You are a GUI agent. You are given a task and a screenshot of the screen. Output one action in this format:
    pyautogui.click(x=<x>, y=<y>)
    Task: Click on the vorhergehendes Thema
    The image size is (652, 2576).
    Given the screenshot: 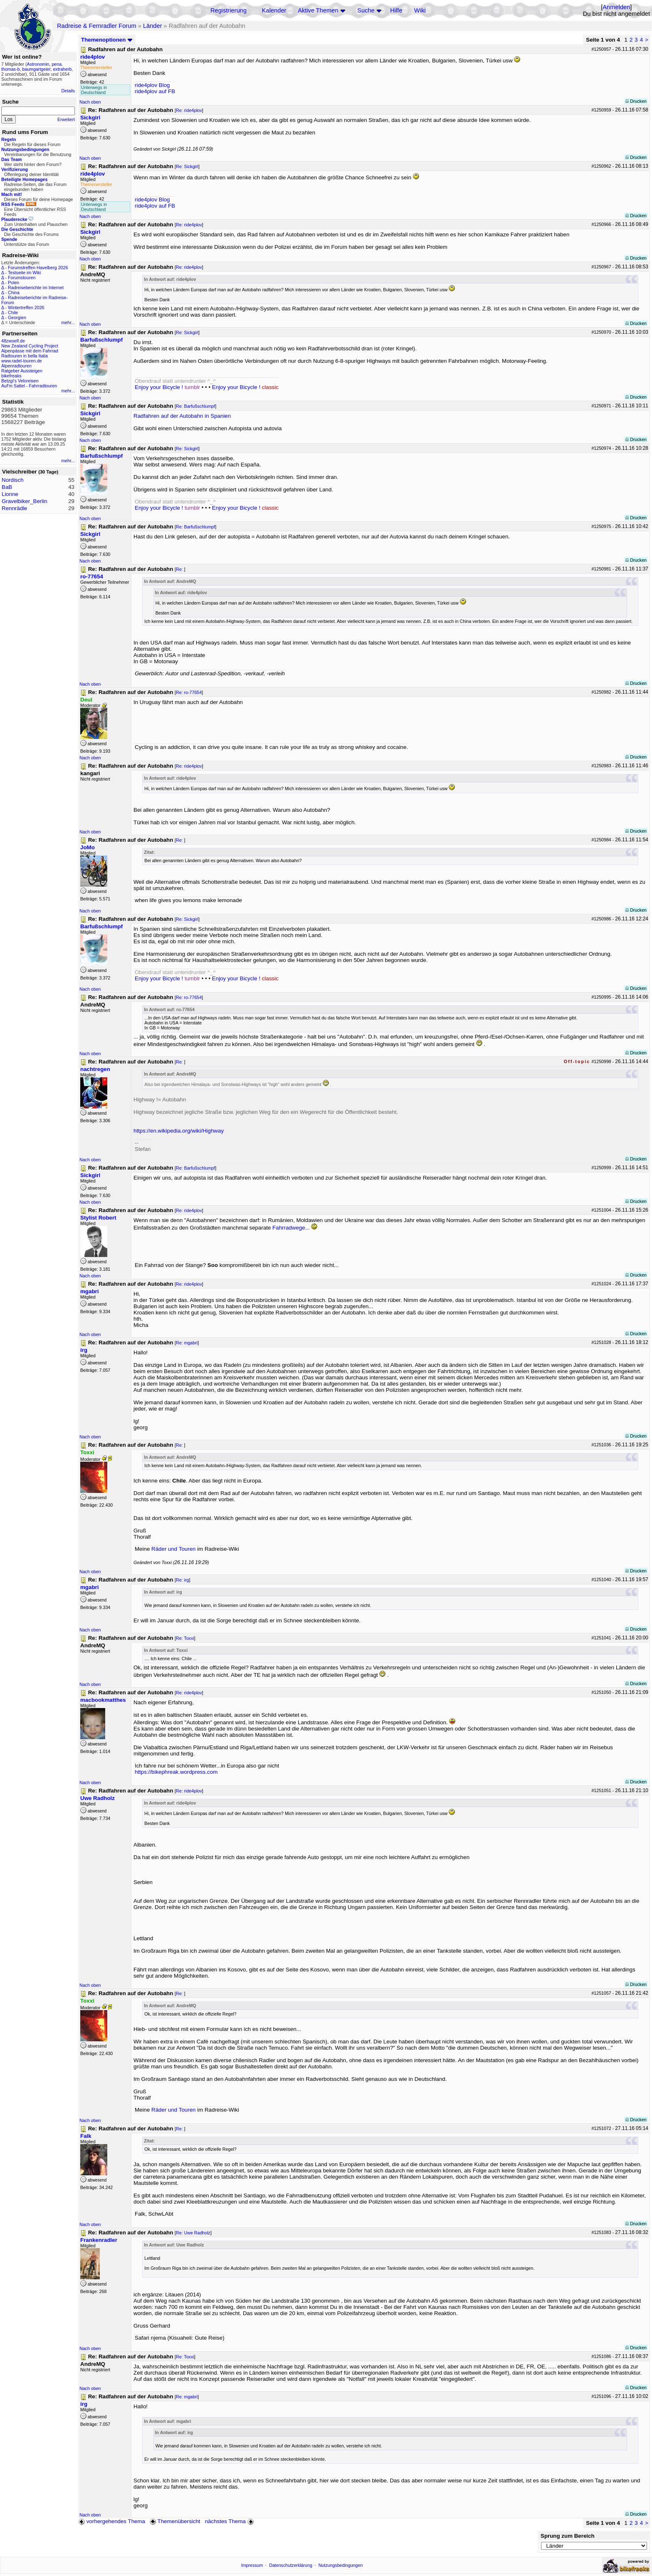 What is the action you would take?
    pyautogui.click(x=112, y=2521)
    